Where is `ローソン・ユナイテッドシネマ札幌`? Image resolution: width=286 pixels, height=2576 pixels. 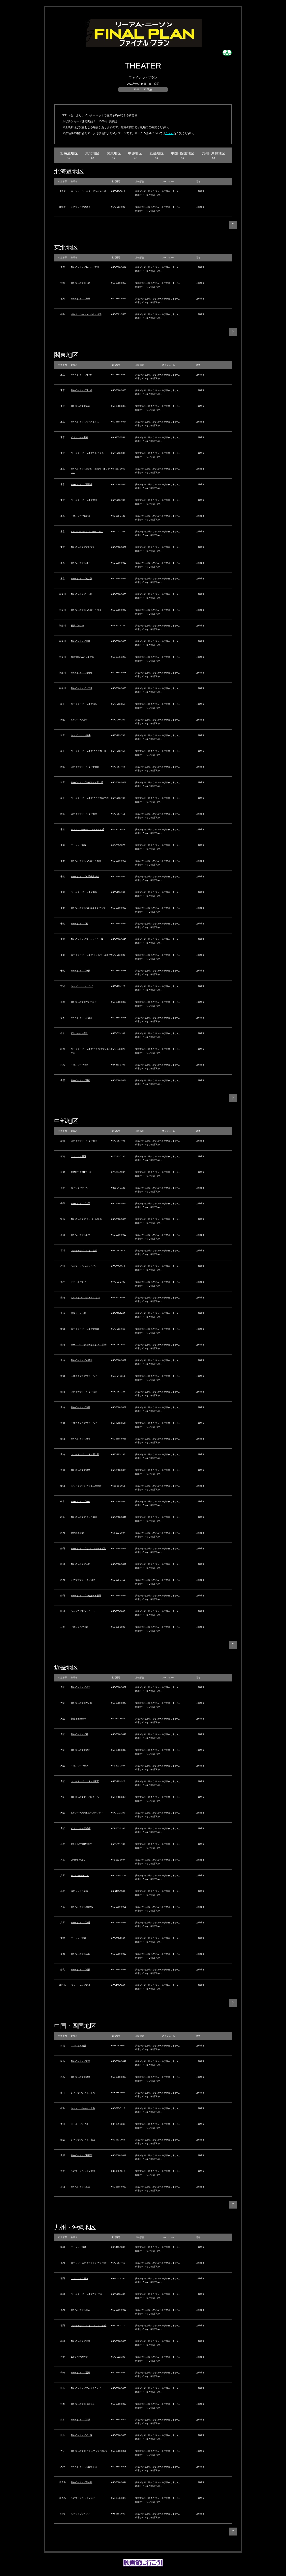
ローソン・ユナイテッドシネマ札幌 is located at coordinates (88, 191).